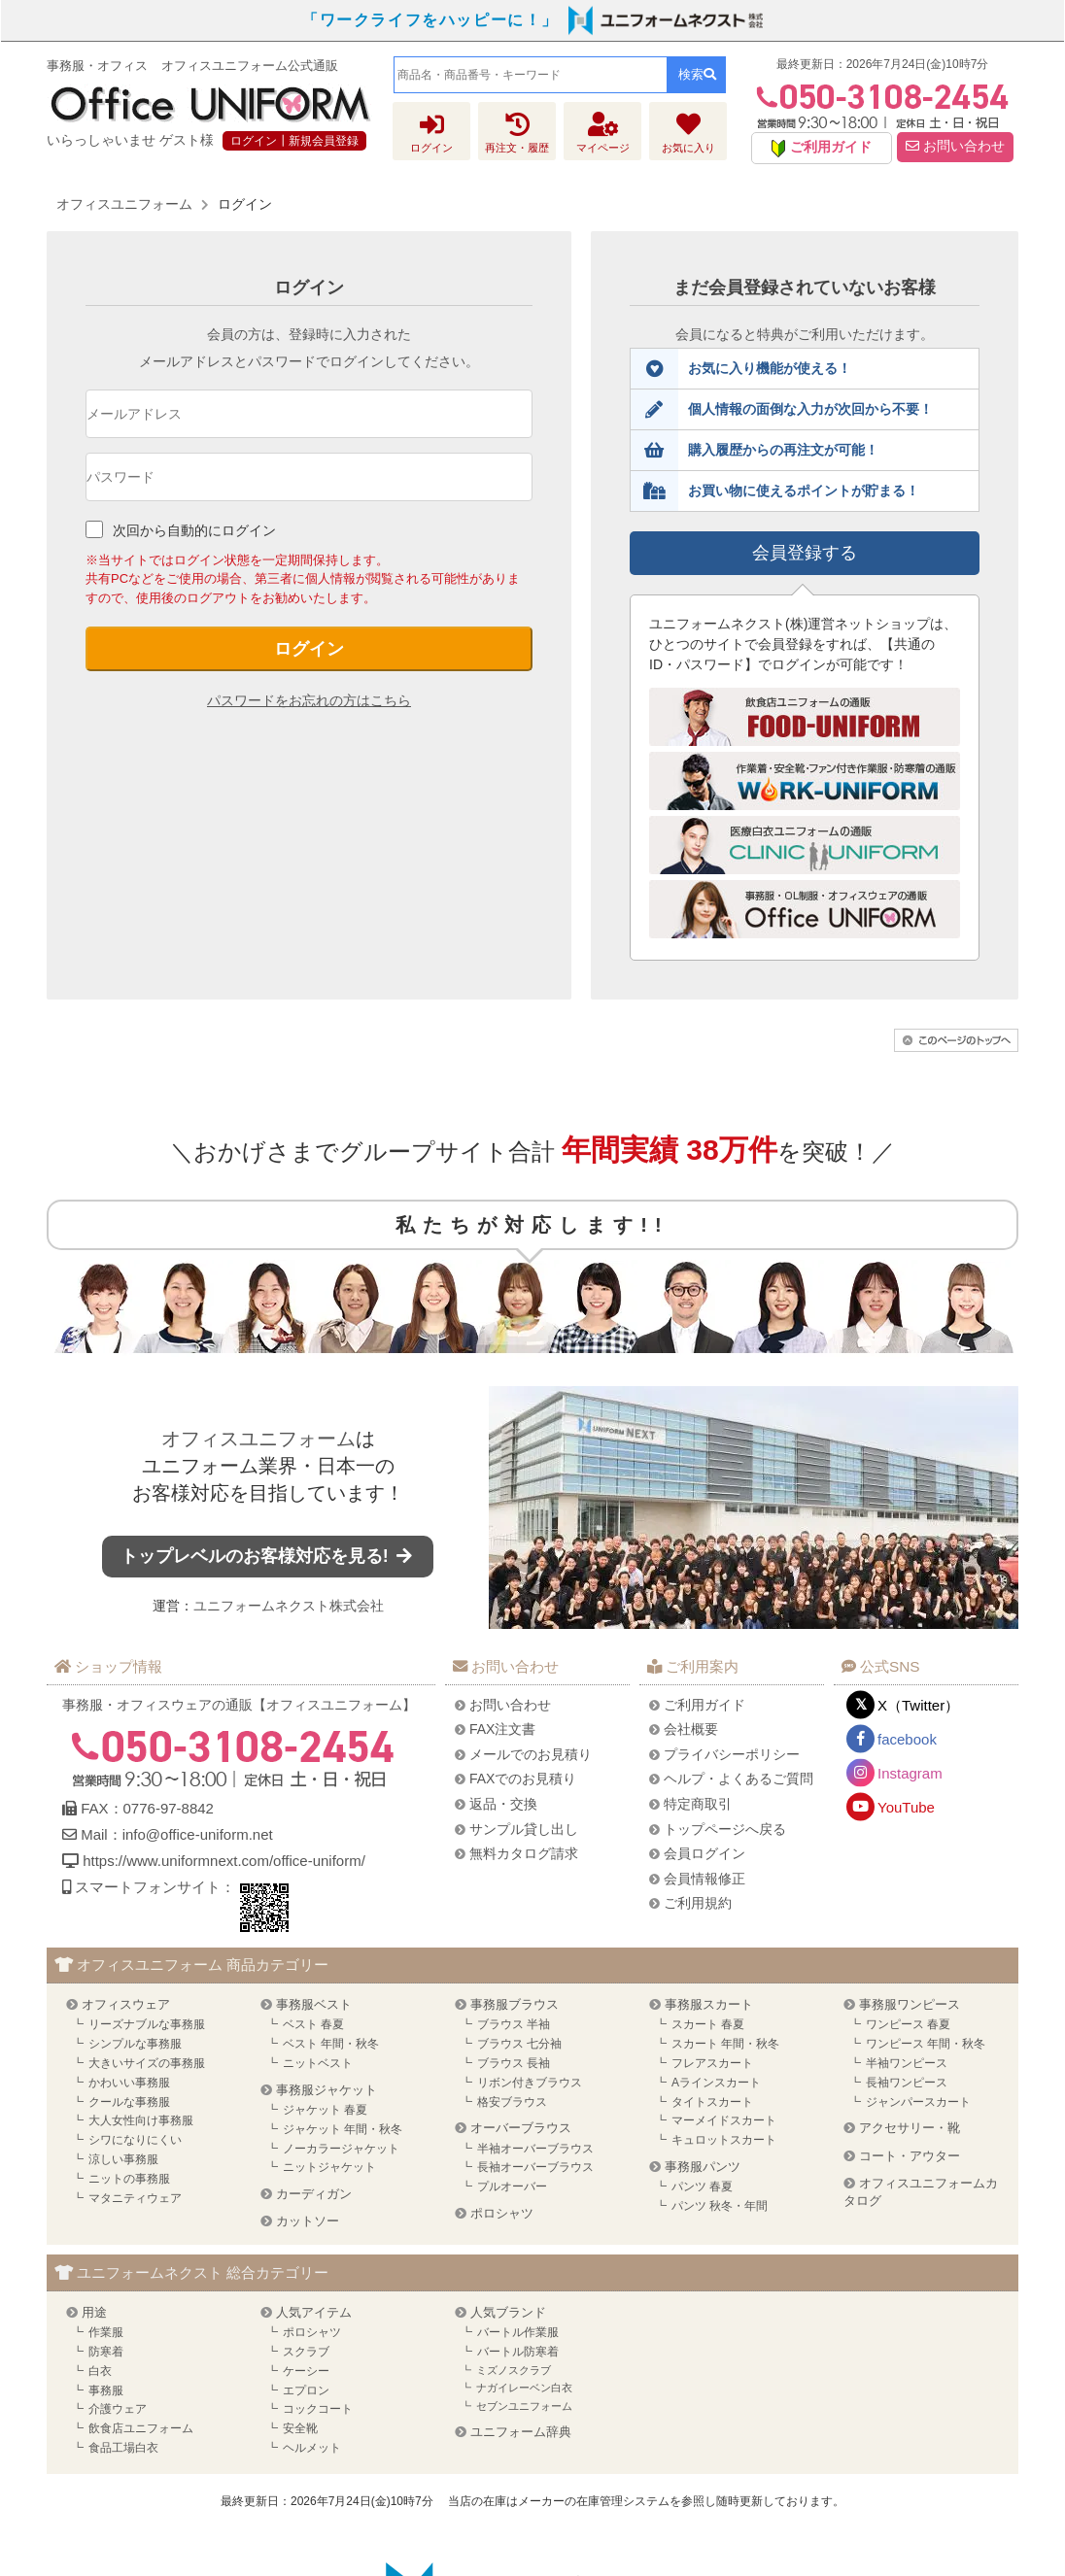  Describe the element at coordinates (716, 2082) in the screenshot. I see `Aラインスカート` at that location.